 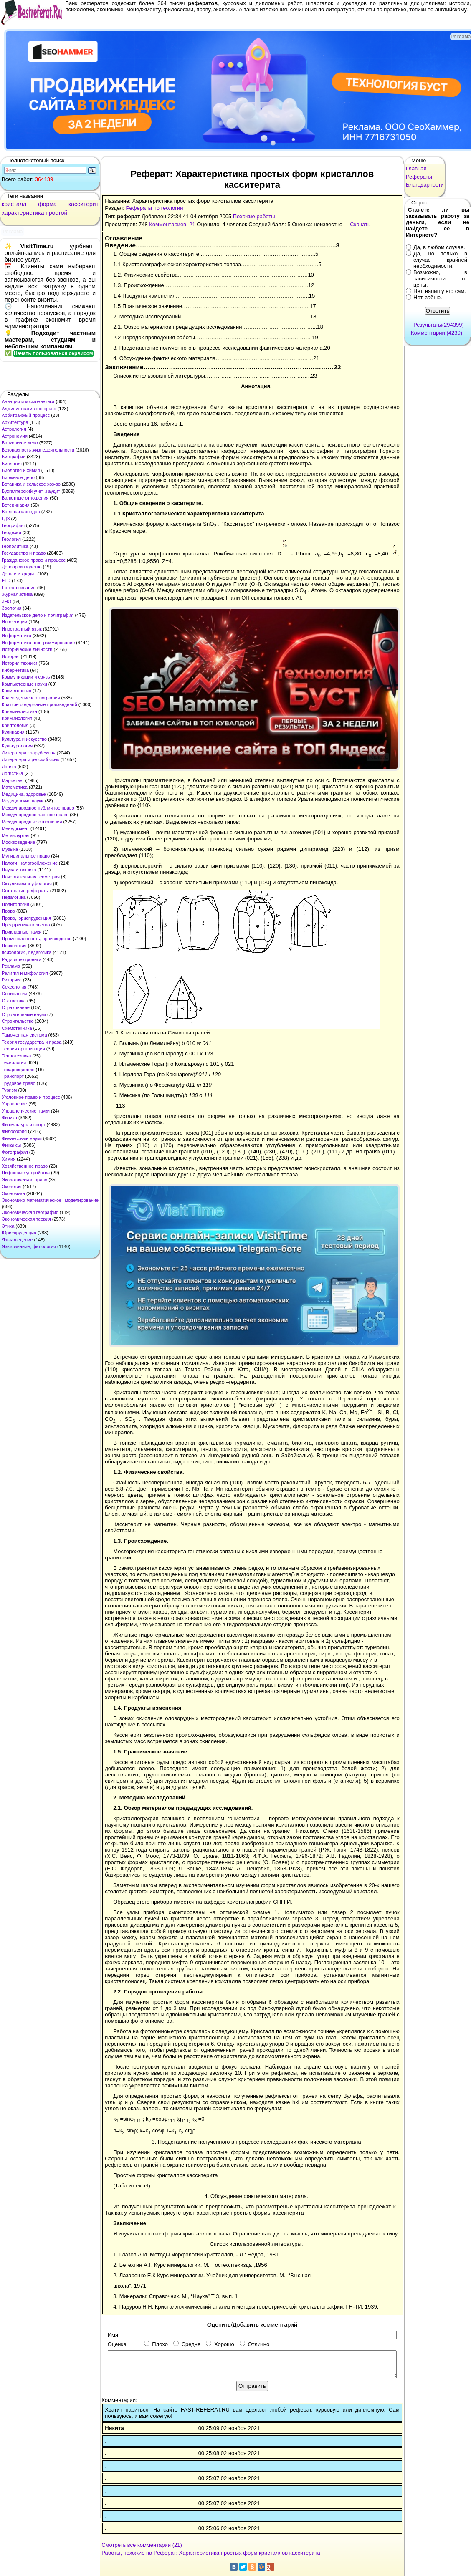 I want to click on Сексология, so click(x=14, y=986).